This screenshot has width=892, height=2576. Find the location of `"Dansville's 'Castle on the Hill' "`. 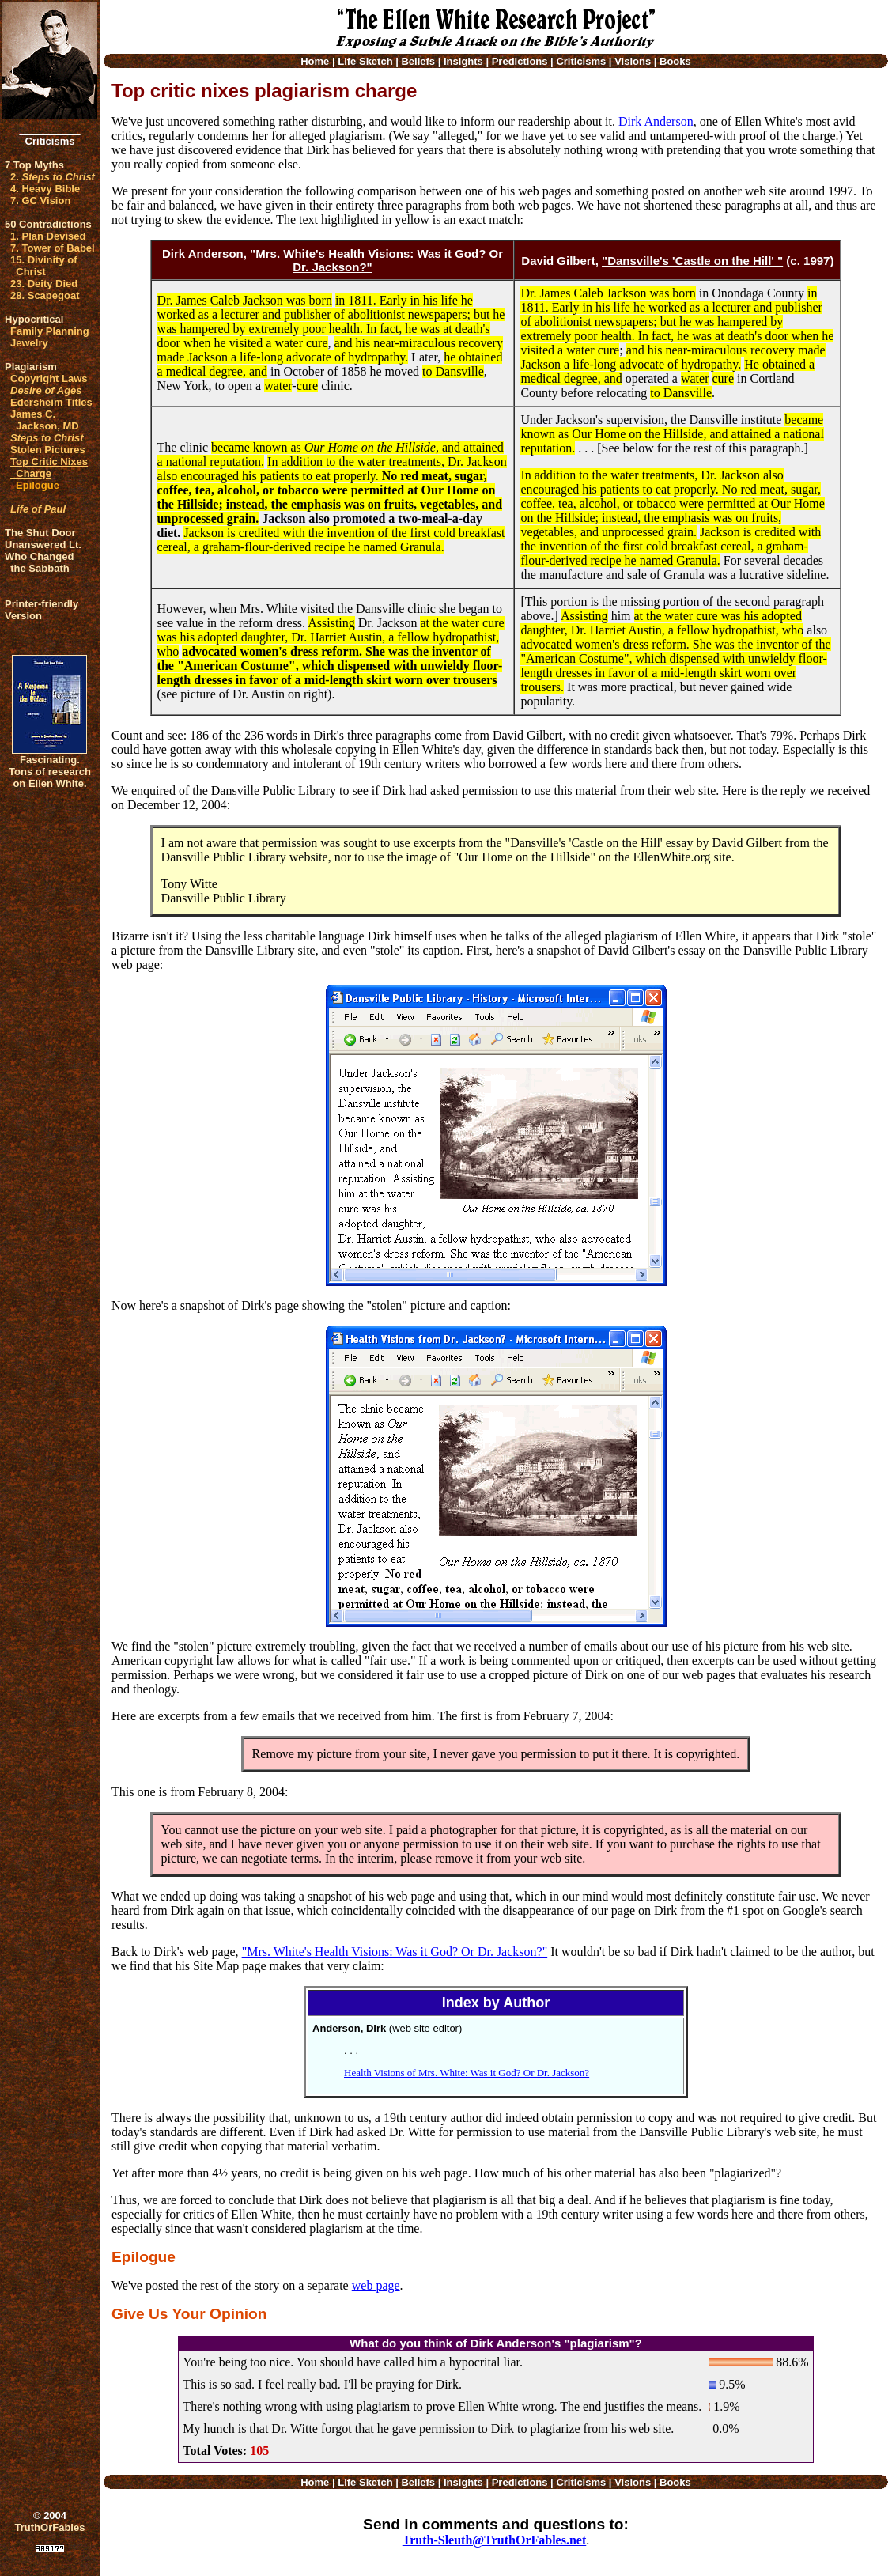

"Dansville's 'Castle on the Hill' " is located at coordinates (692, 260).